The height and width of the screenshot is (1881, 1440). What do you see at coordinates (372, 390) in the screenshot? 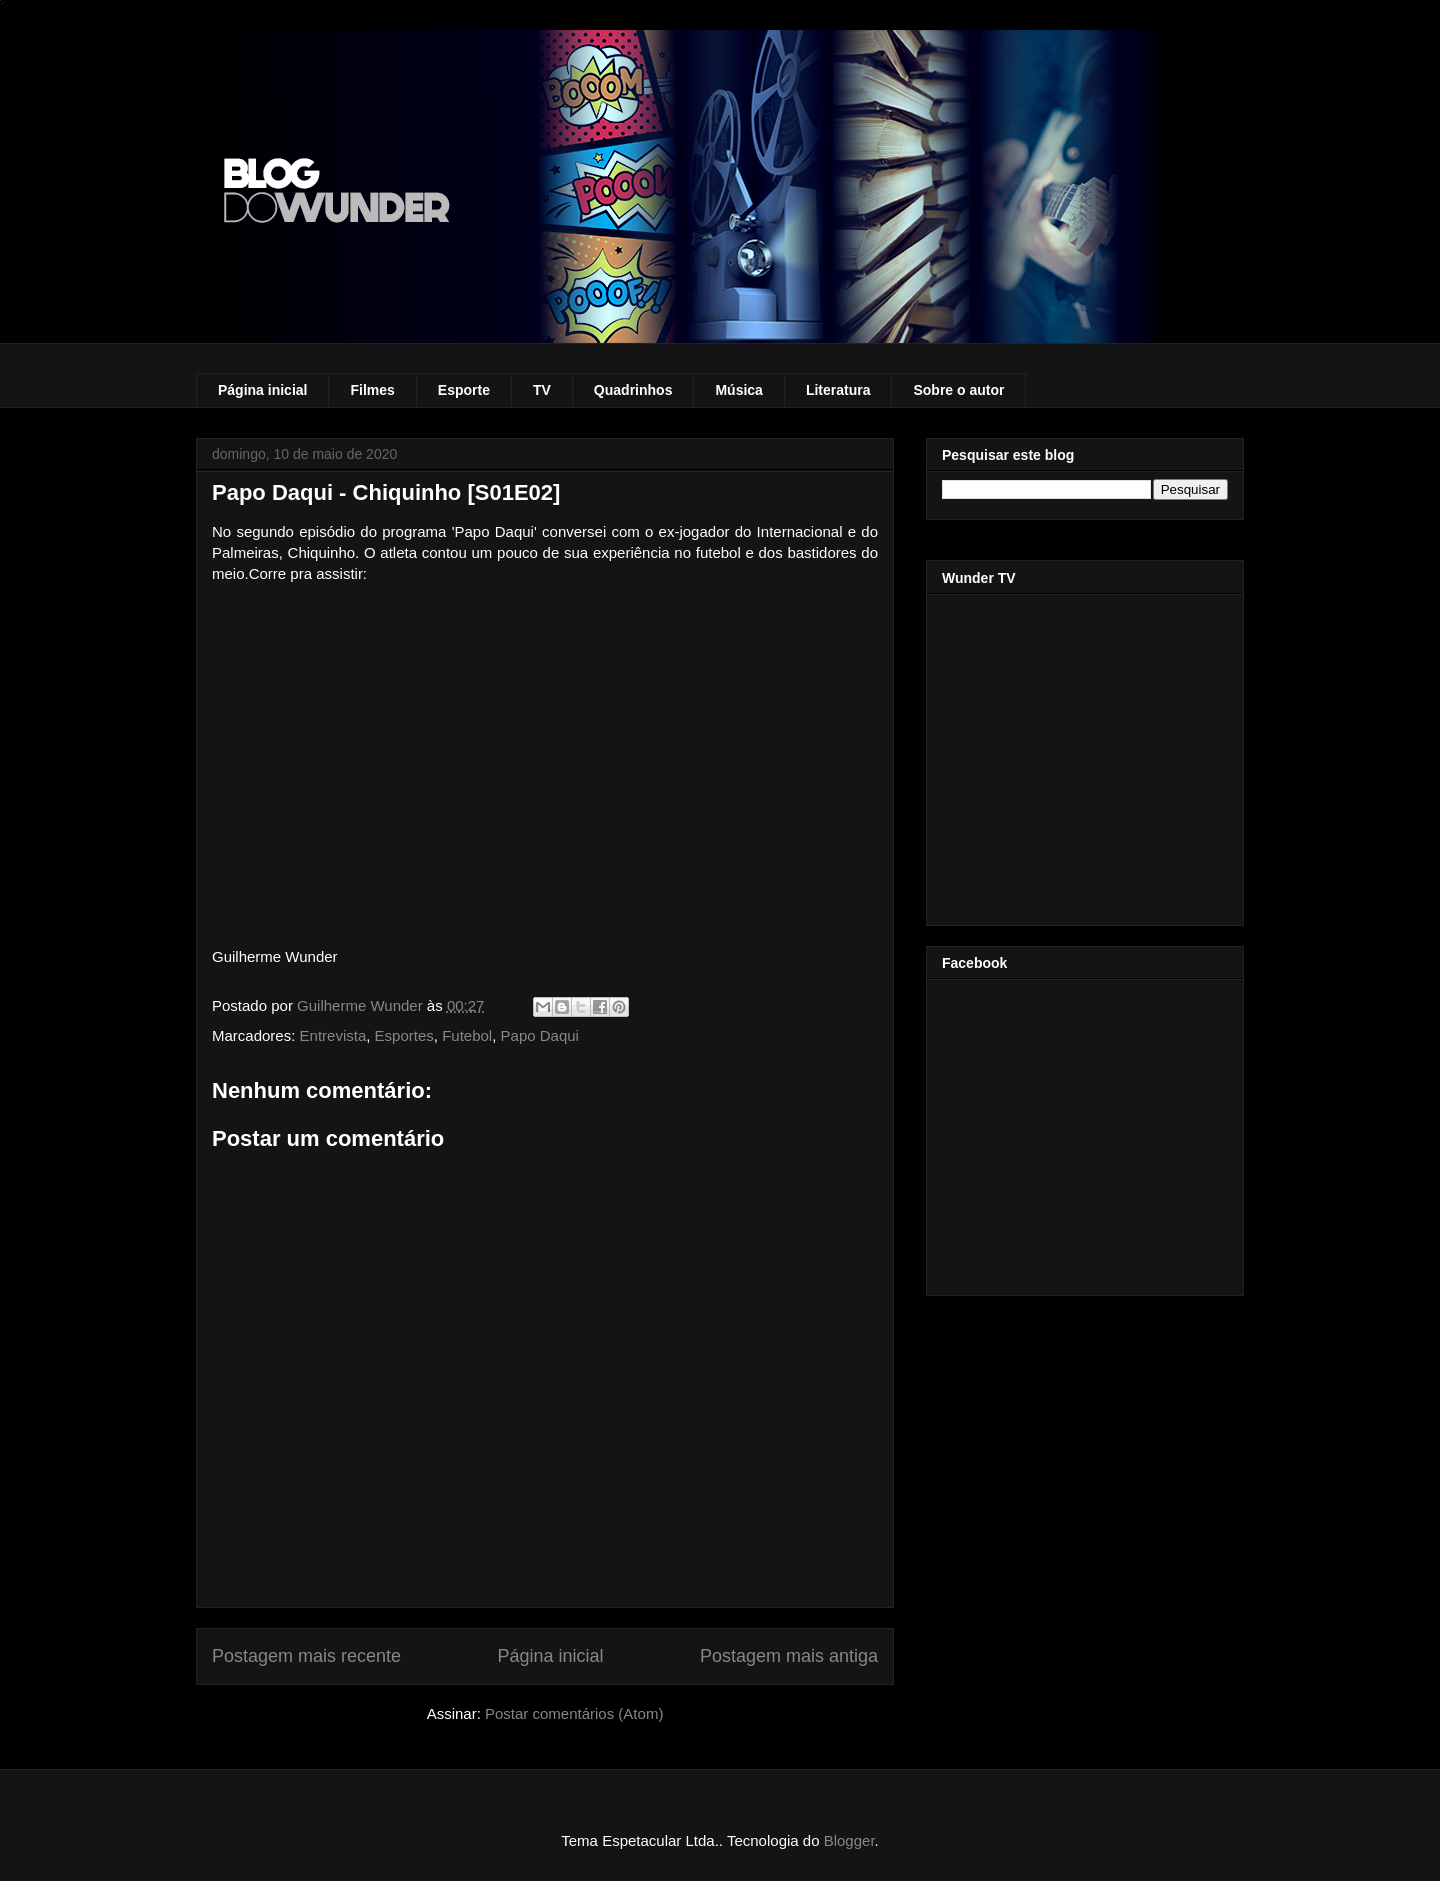
I see `Filmes` at bounding box center [372, 390].